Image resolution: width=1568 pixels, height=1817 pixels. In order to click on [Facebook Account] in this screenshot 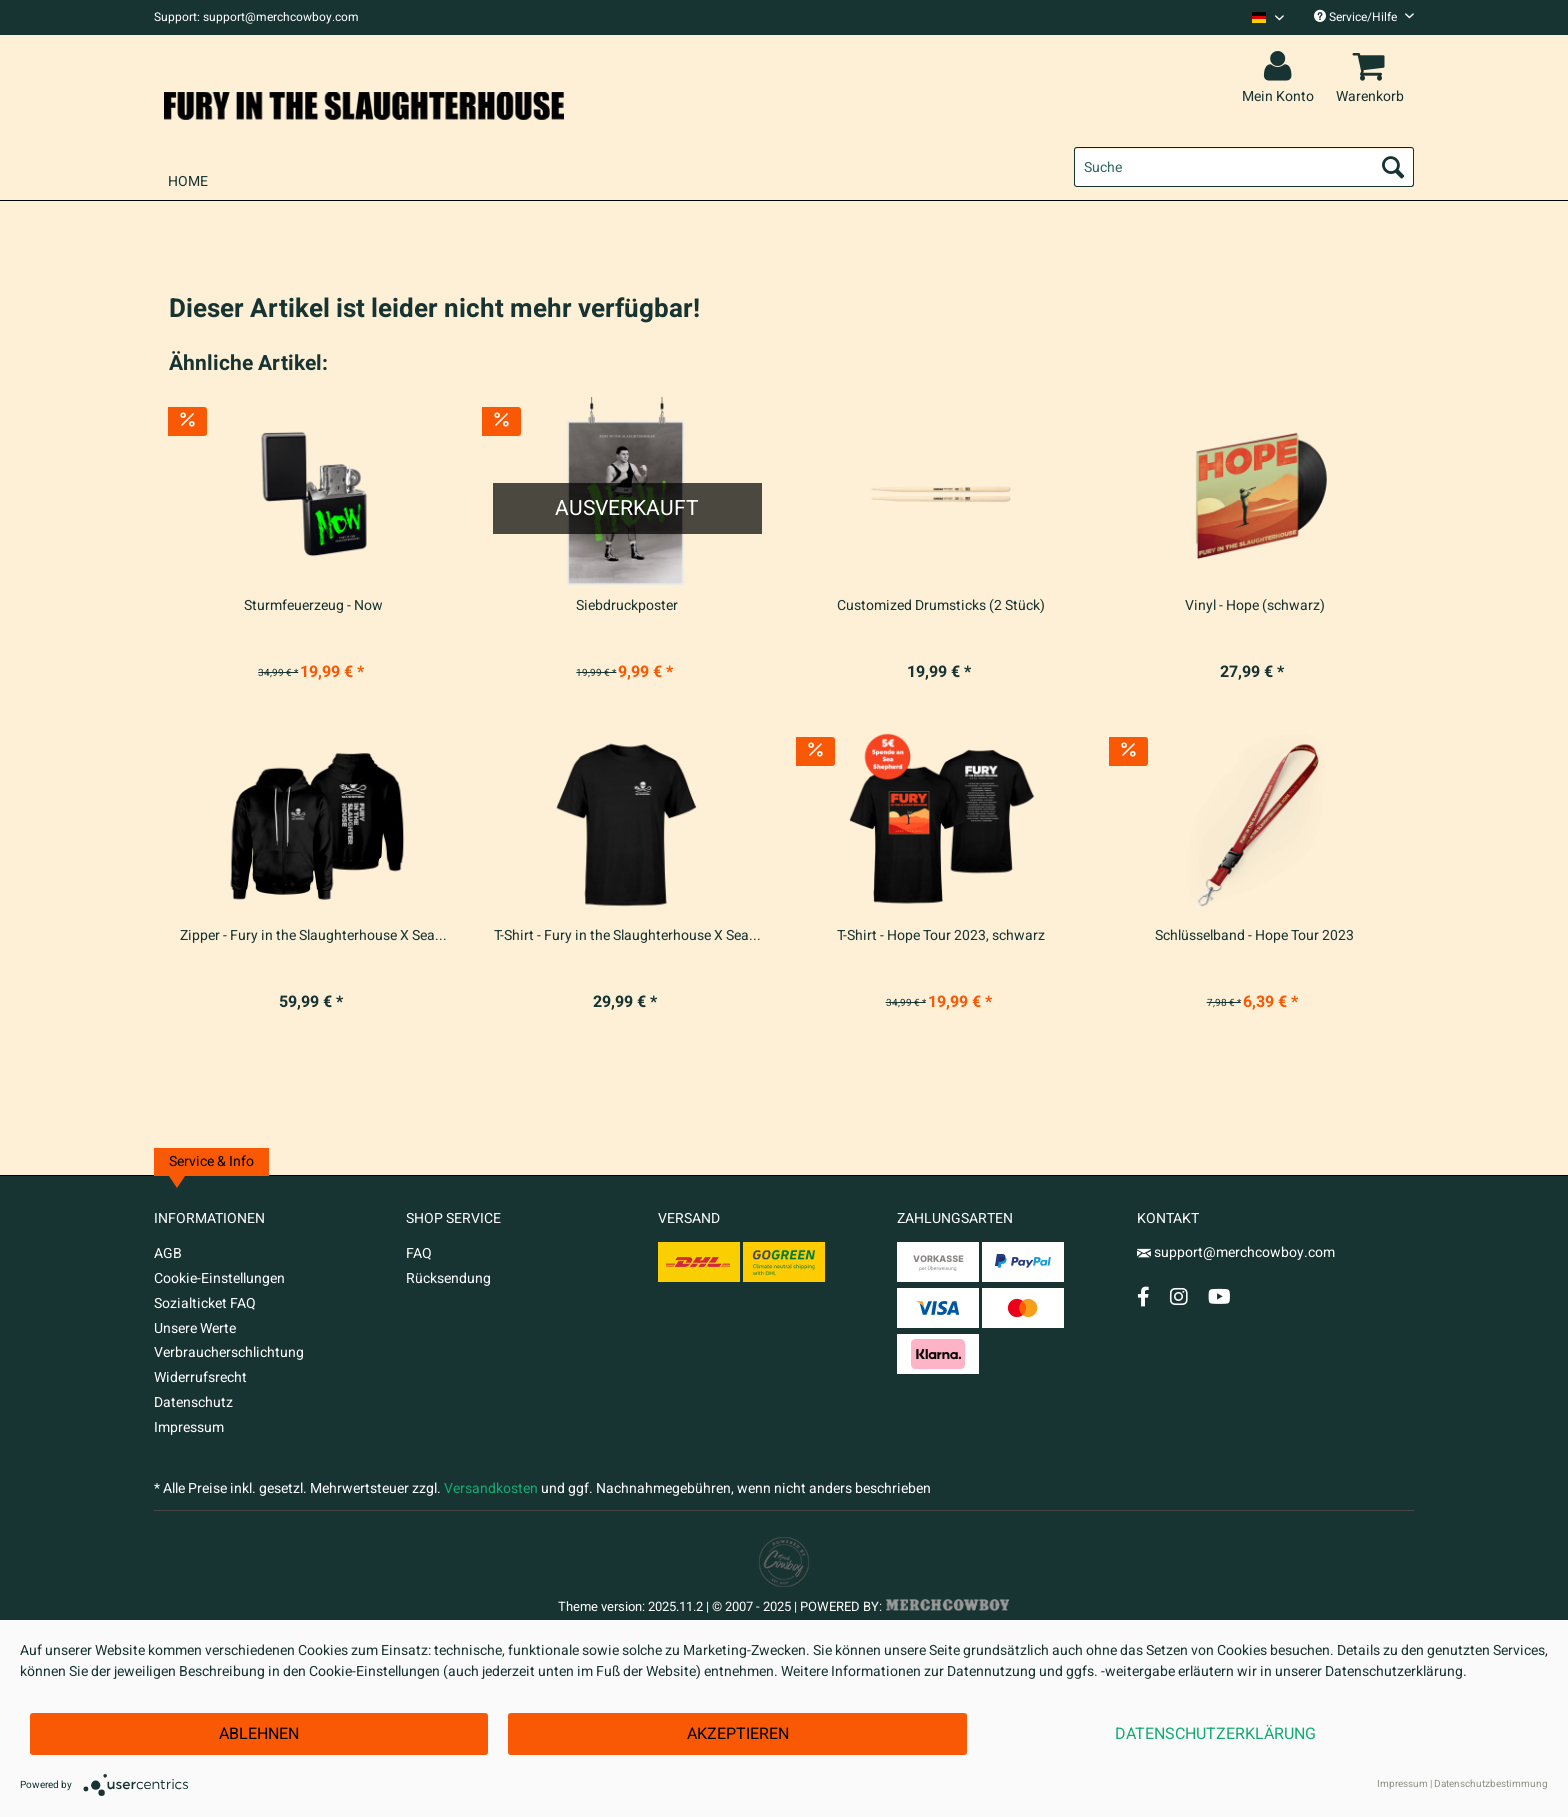, I will do `click(1143, 1296)`.